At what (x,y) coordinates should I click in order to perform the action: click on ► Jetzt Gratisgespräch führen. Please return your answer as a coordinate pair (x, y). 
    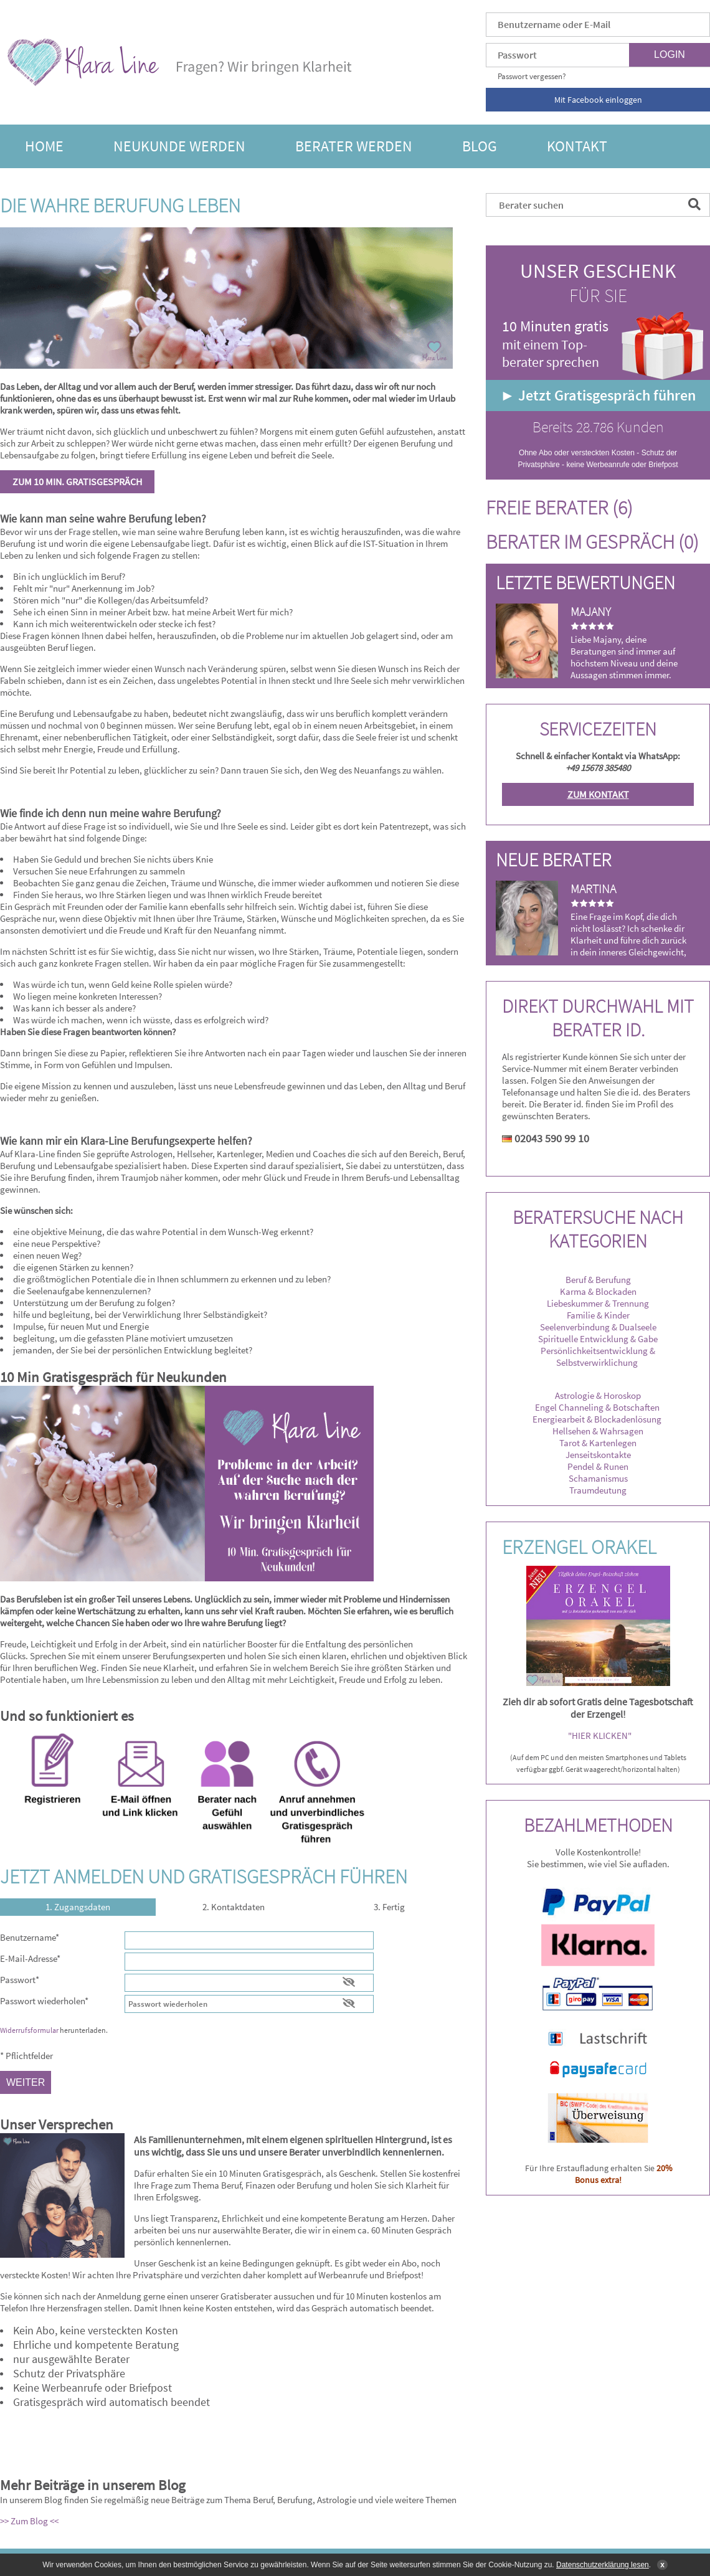
    Looking at the image, I should click on (598, 395).